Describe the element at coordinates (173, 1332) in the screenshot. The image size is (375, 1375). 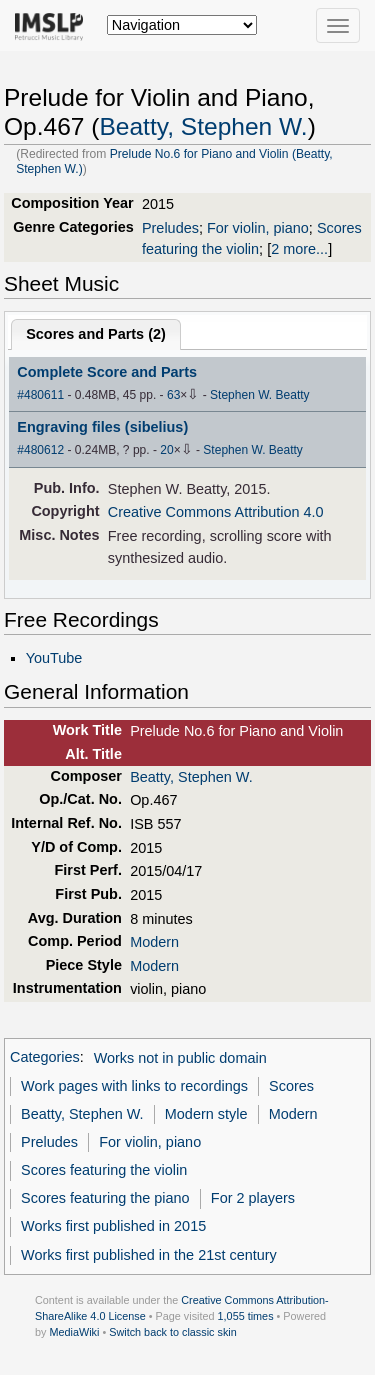
I see `Switch back to classic skin` at that location.